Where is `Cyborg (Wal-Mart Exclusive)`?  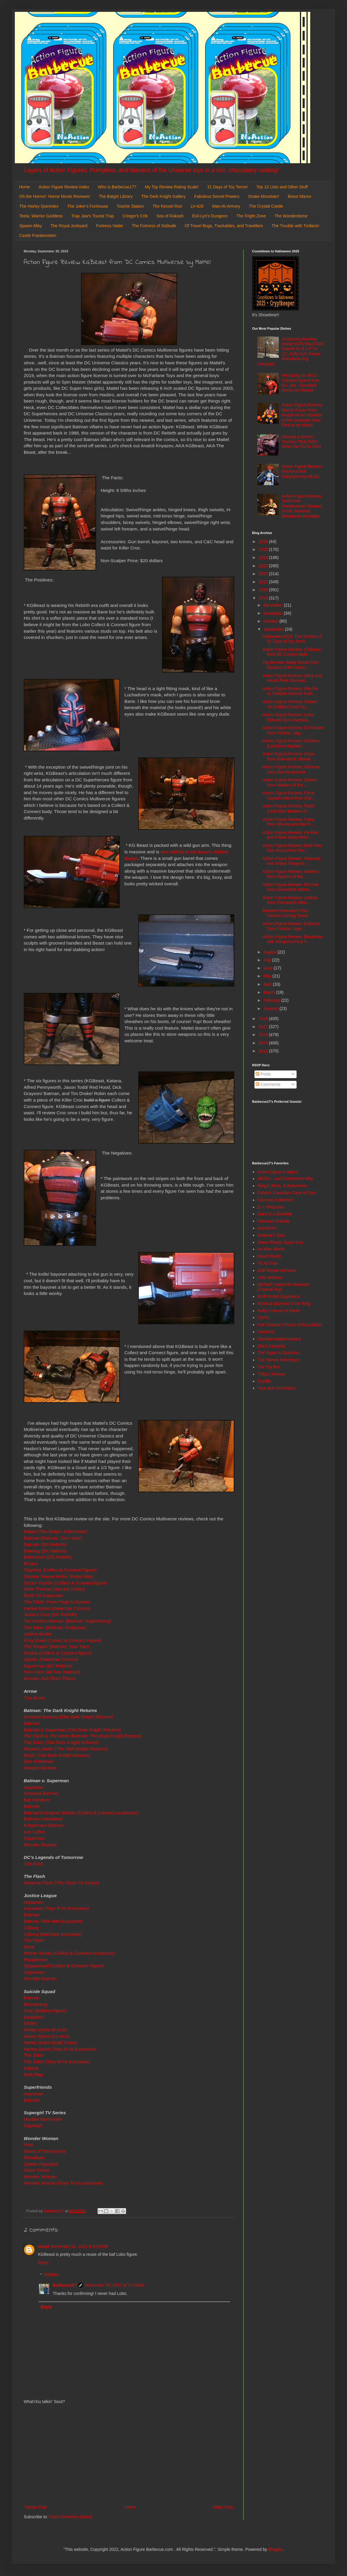 Cyborg (Wal-Mart Exclusive) is located at coordinates (53, 1934).